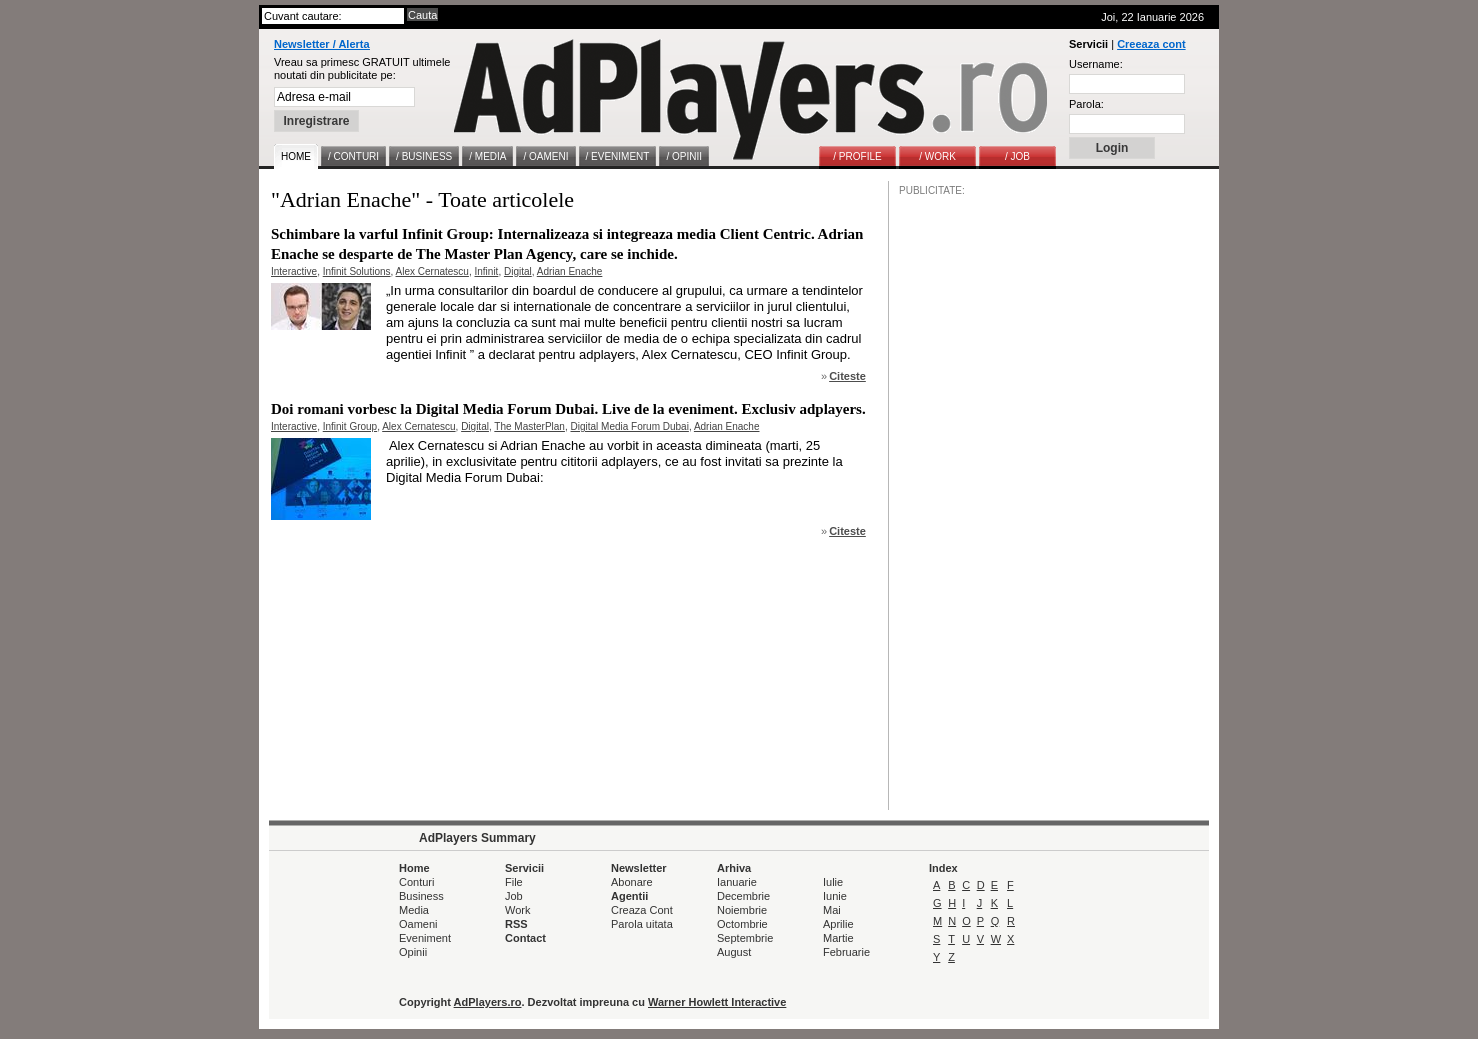  Describe the element at coordinates (350, 426) in the screenshot. I see `Infinit Group` at that location.